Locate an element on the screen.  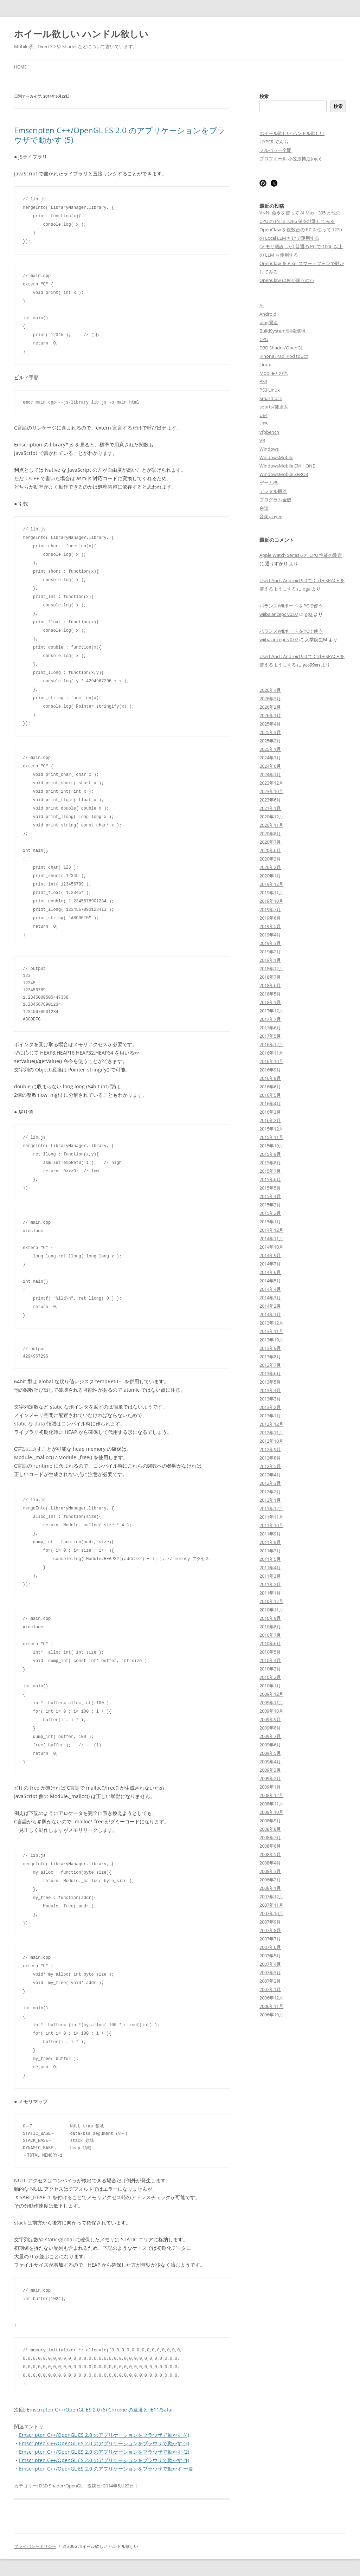
AI is located at coordinates (261, 305).